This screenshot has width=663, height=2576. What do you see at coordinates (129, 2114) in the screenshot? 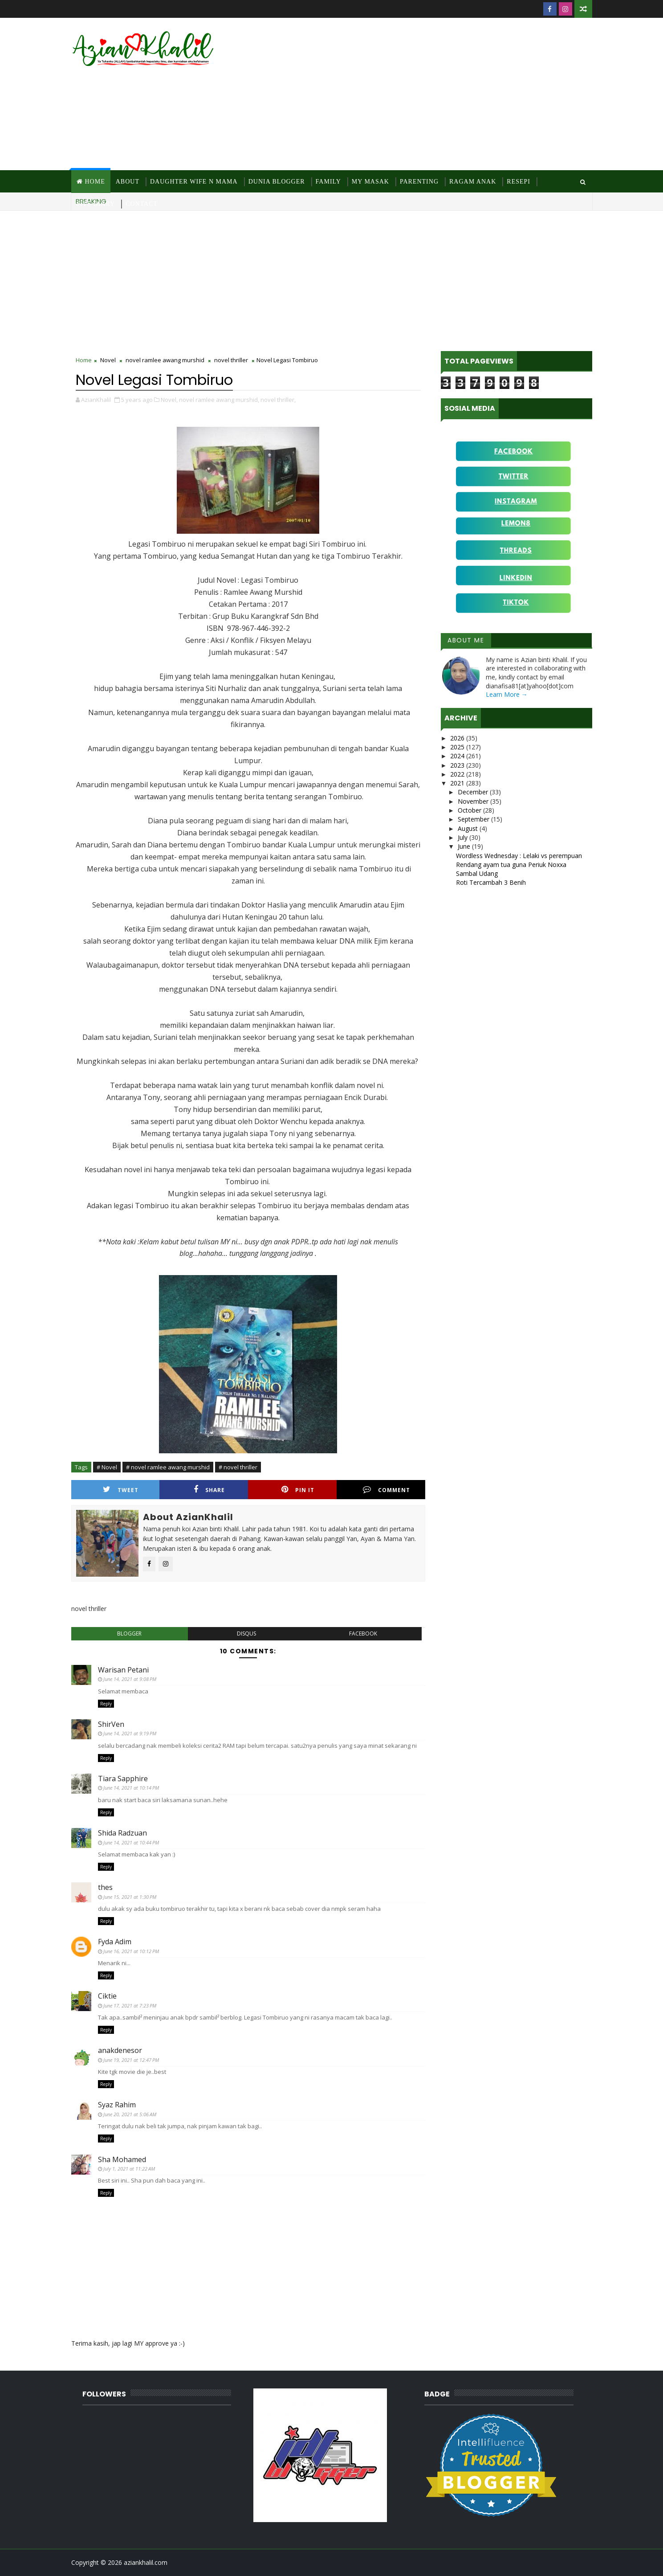
I see `June 20, 2021 at 5:06 AM` at bounding box center [129, 2114].